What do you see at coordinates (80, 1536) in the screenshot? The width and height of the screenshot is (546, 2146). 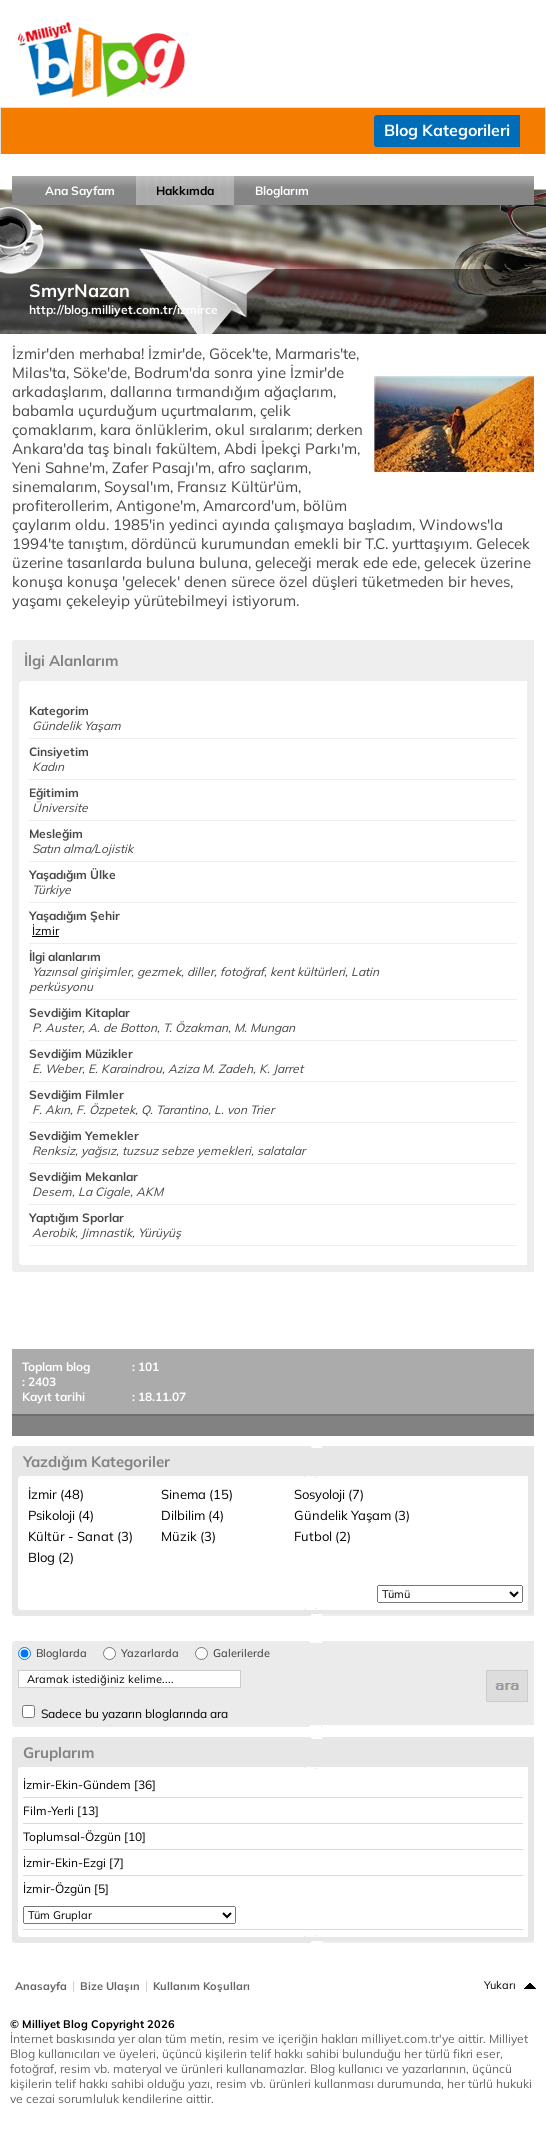 I see `Kültür - Sanat (3)` at bounding box center [80, 1536].